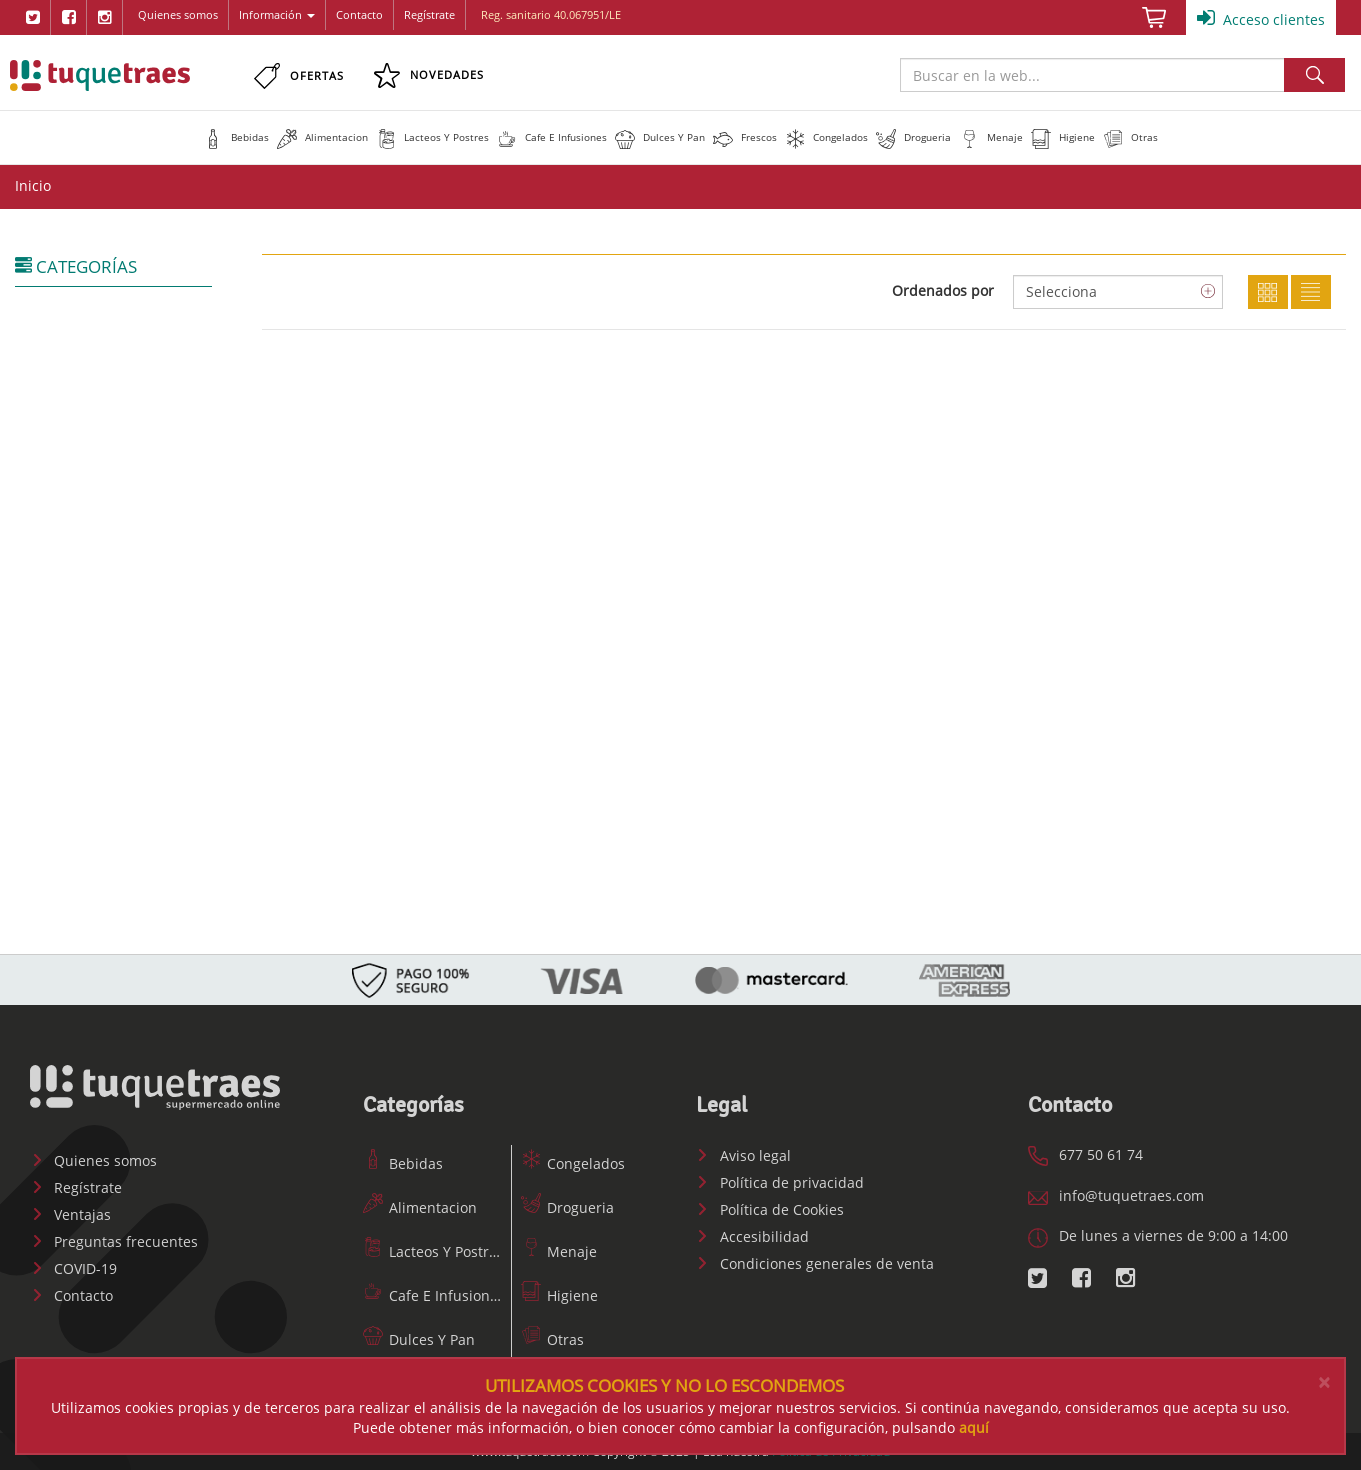  What do you see at coordinates (559, 1251) in the screenshot?
I see `Menaje` at bounding box center [559, 1251].